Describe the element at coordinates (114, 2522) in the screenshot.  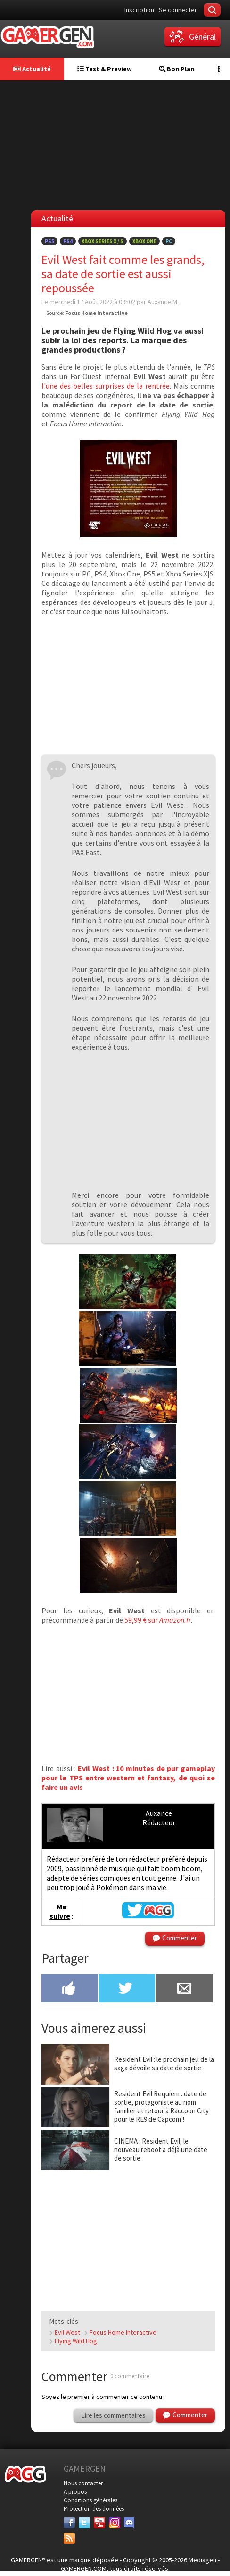
I see `[Instagram]` at that location.